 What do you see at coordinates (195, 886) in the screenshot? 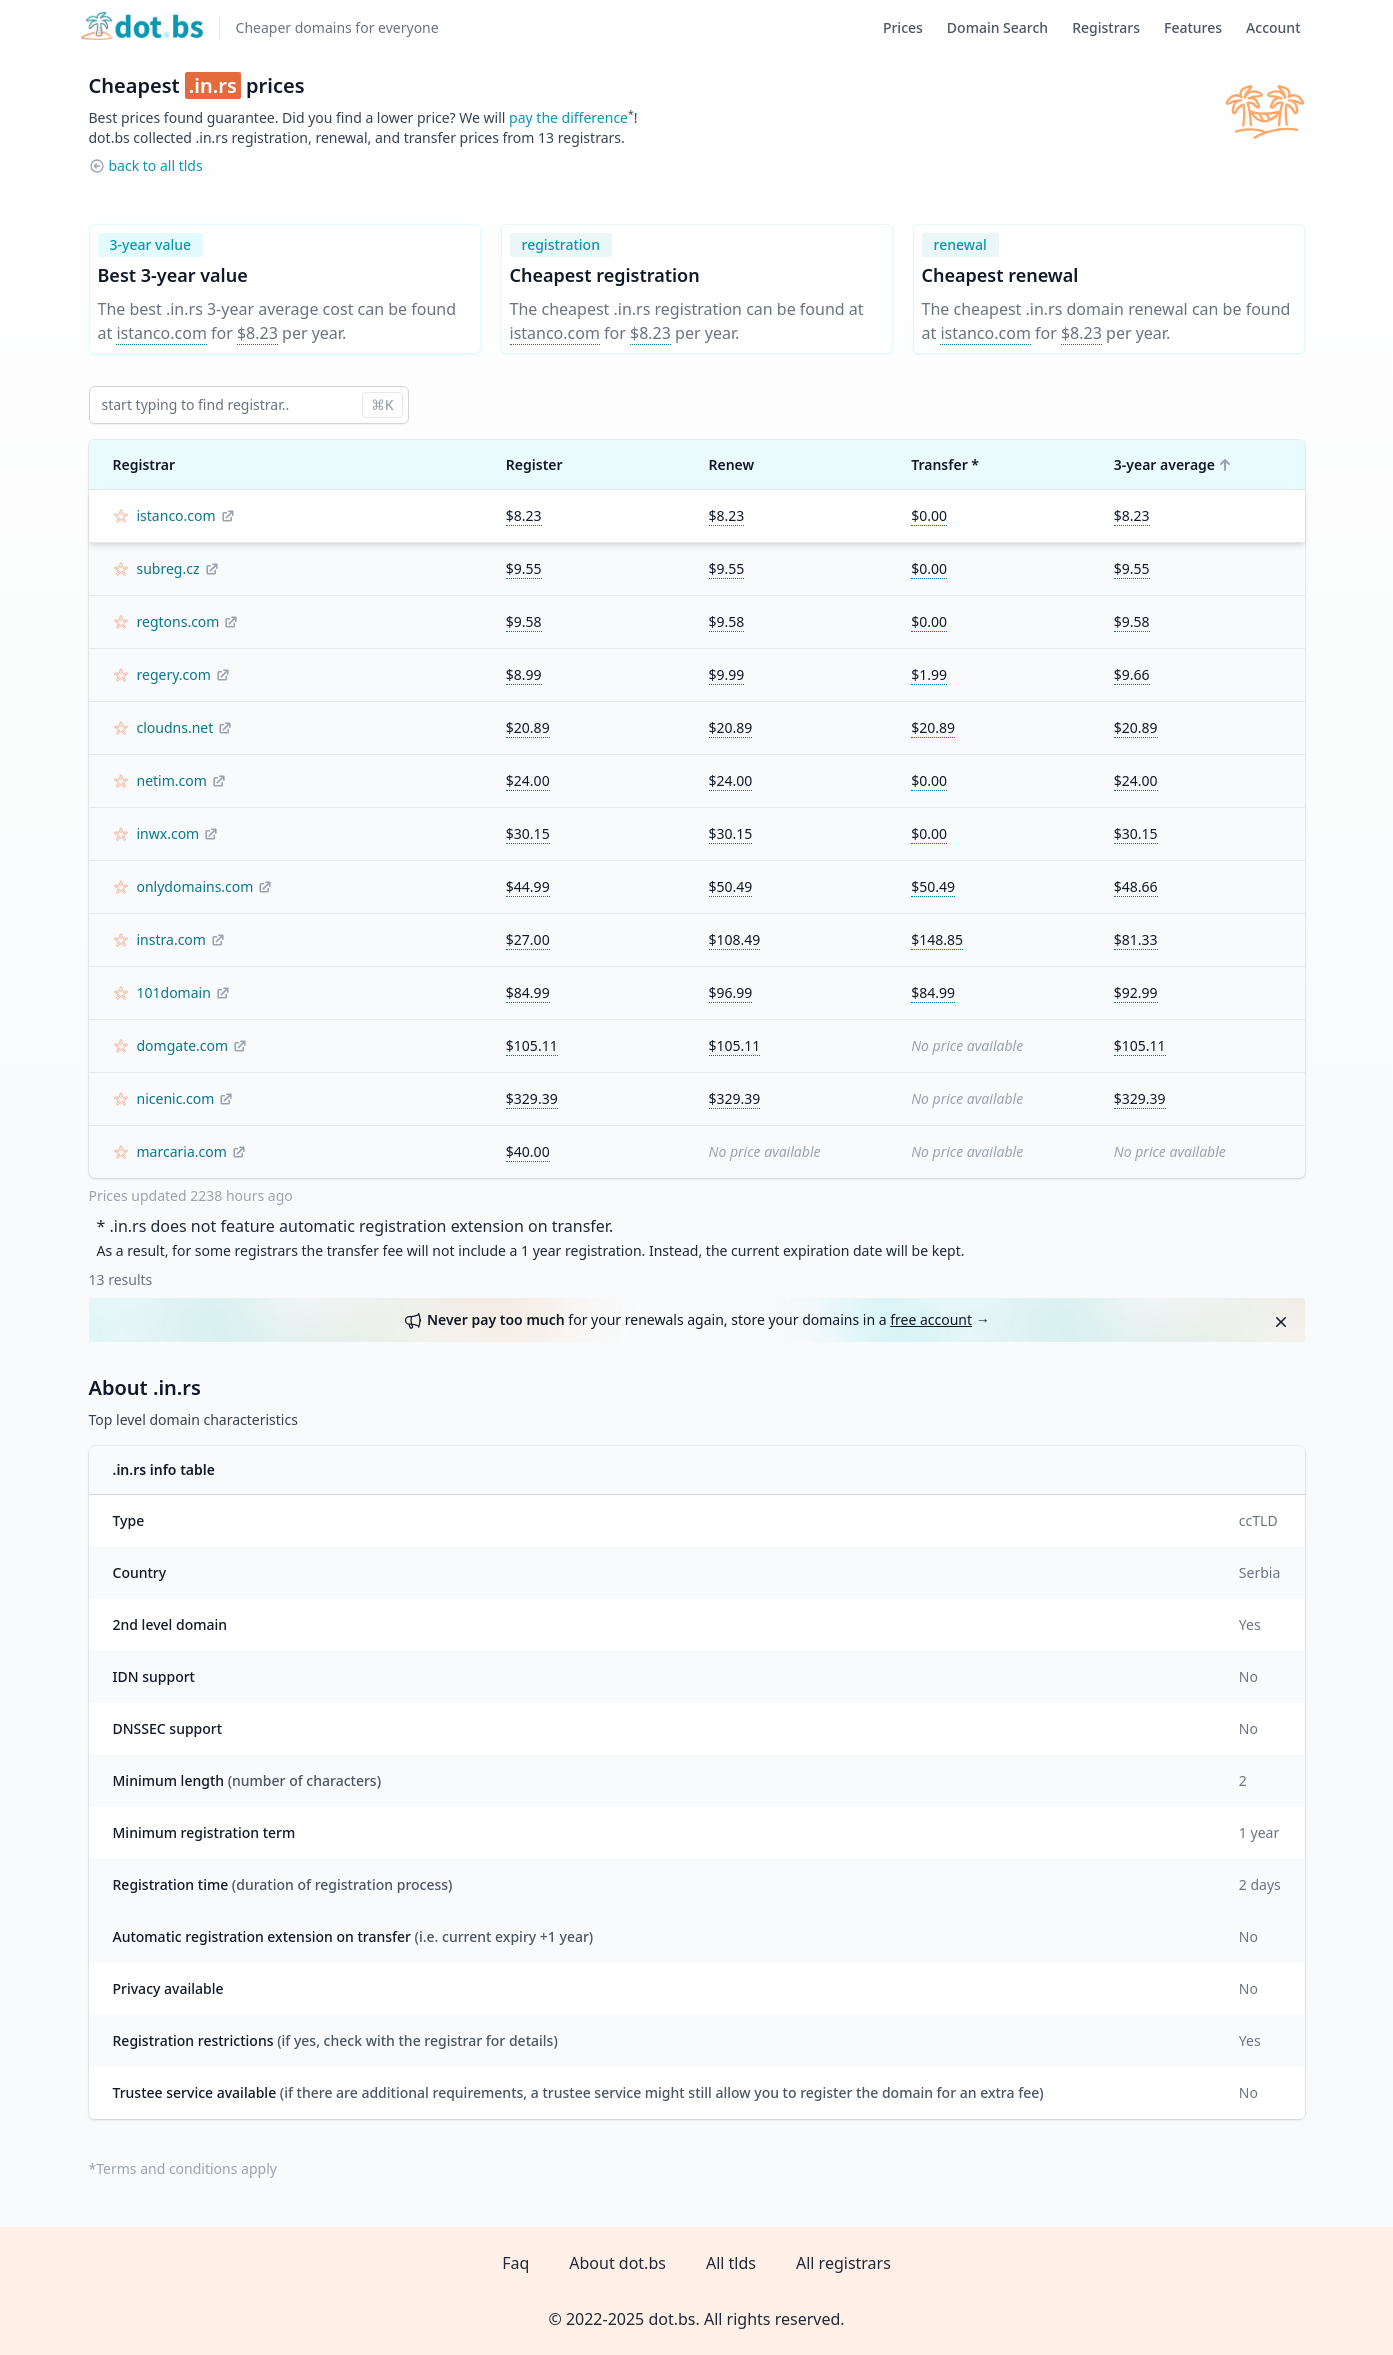
I see `onlydomains.com` at bounding box center [195, 886].